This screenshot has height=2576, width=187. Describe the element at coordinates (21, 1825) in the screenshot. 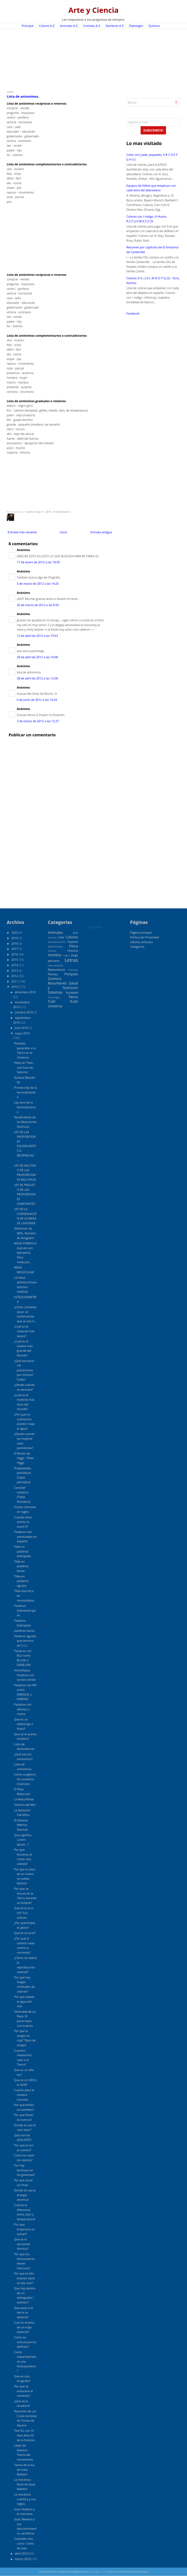

I see `El Sistema Métrico Decimal` at that location.